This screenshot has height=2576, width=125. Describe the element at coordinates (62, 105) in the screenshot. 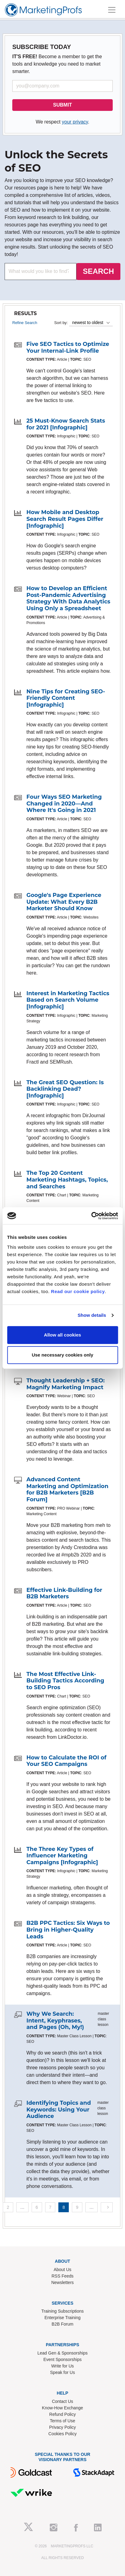

I see `SUBMIT` at that location.